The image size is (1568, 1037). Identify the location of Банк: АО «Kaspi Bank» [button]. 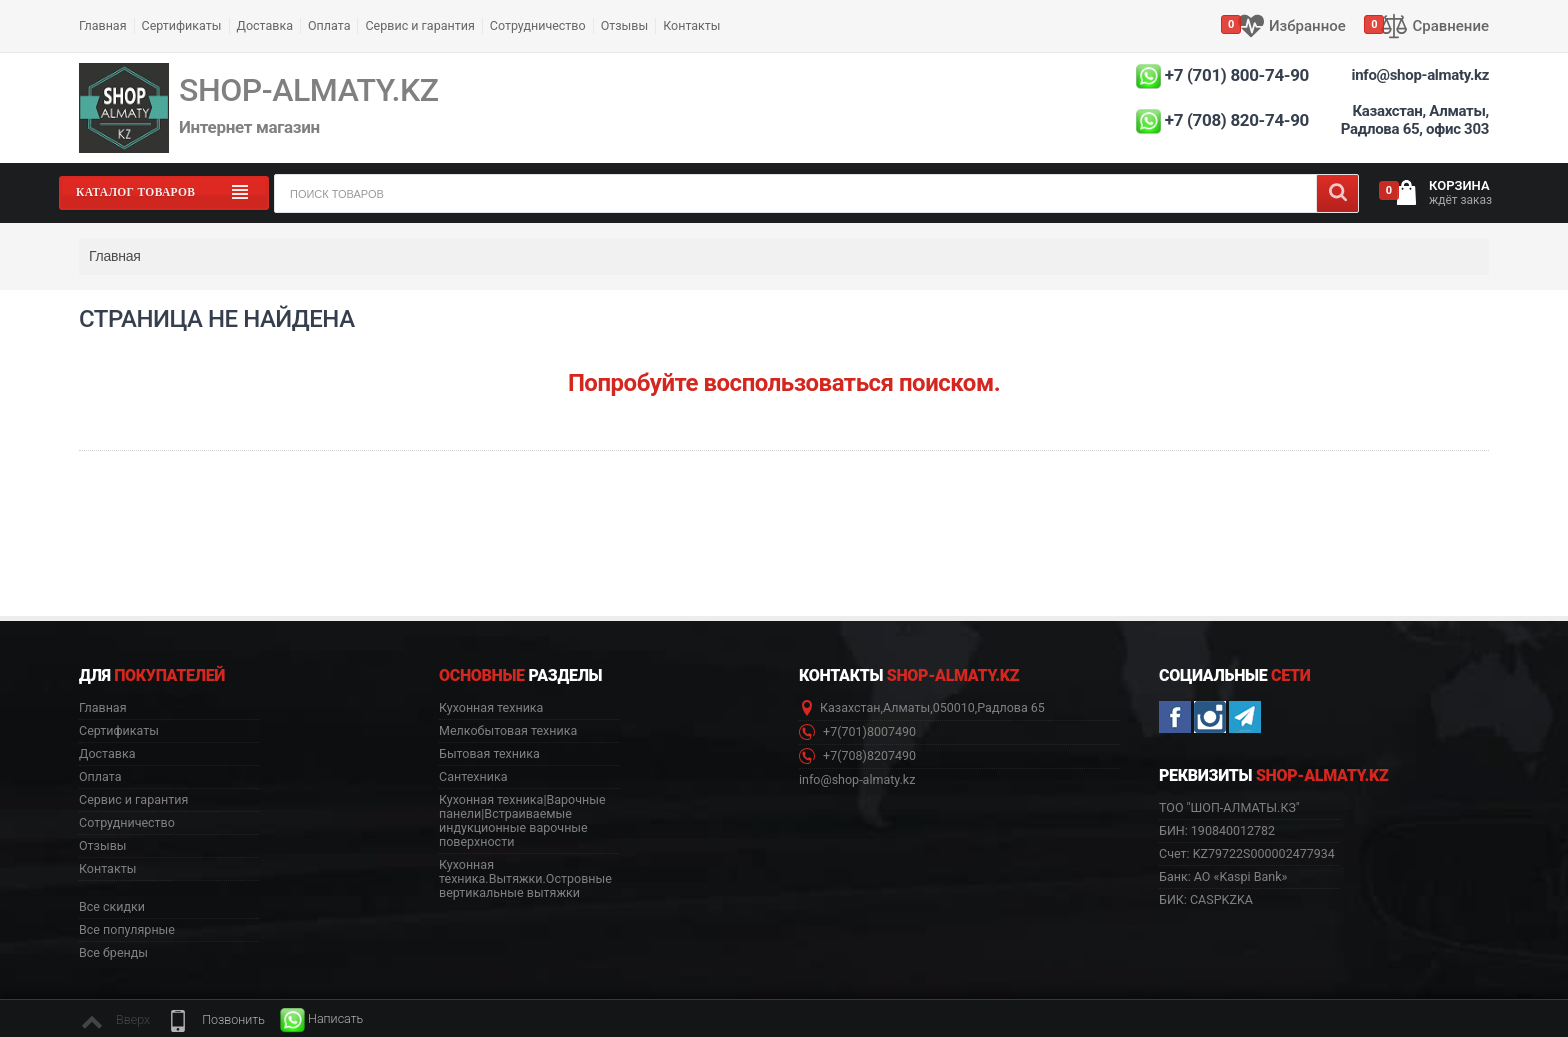
(1223, 876).